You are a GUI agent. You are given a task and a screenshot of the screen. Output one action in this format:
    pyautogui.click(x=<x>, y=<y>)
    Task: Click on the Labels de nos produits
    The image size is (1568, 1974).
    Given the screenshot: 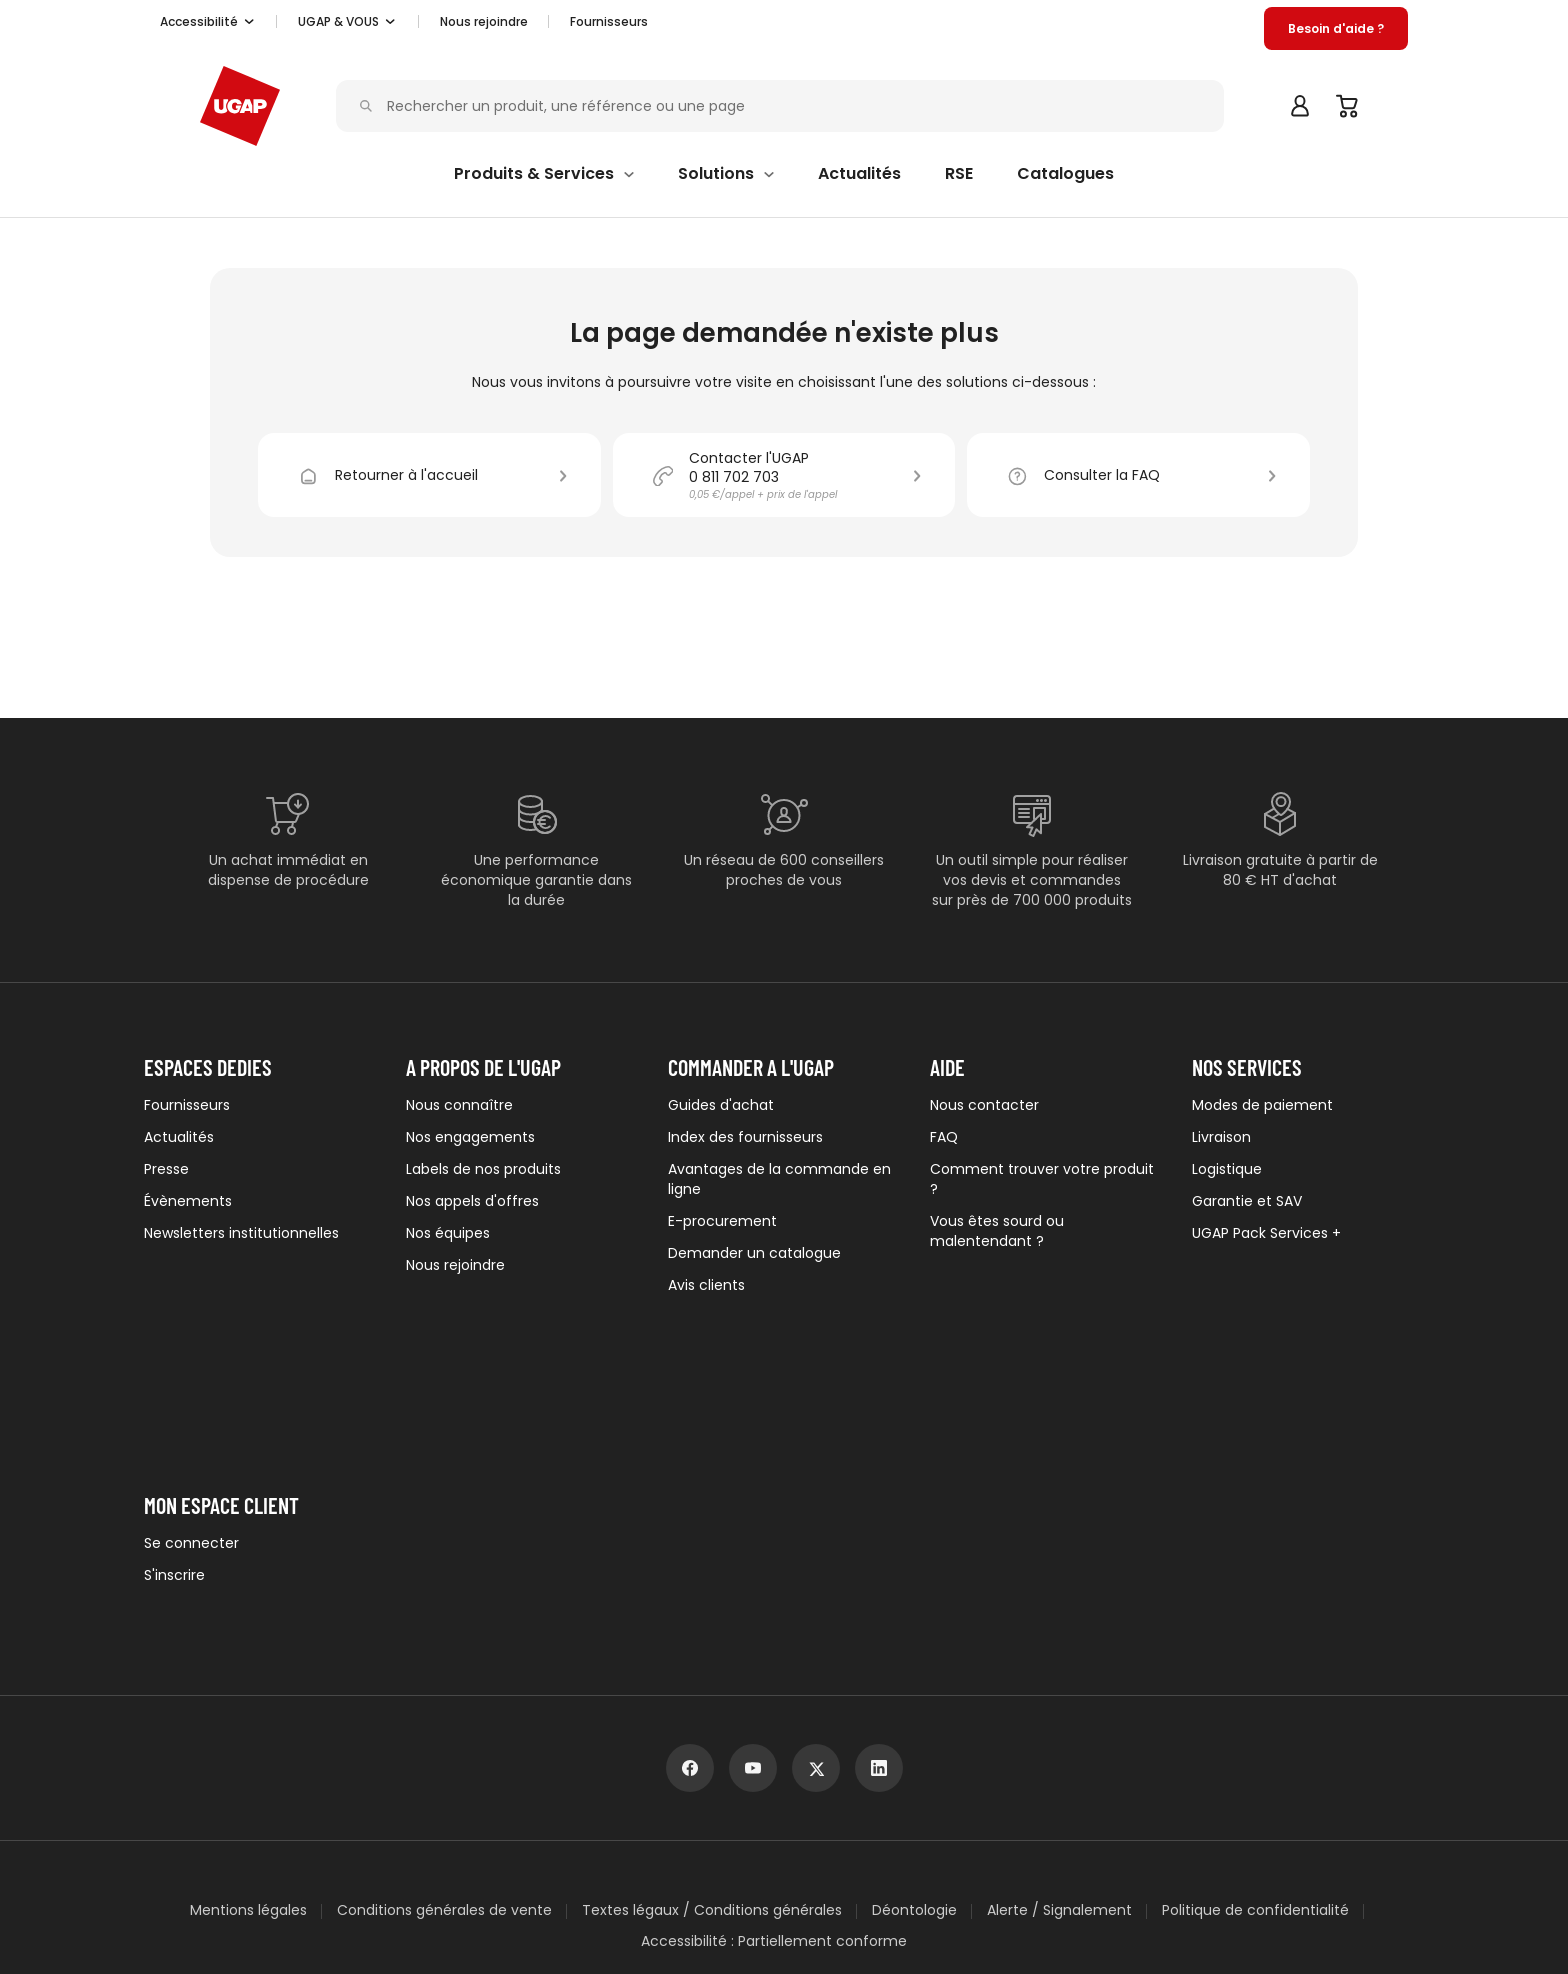 What is the action you would take?
    pyautogui.click(x=483, y=1169)
    